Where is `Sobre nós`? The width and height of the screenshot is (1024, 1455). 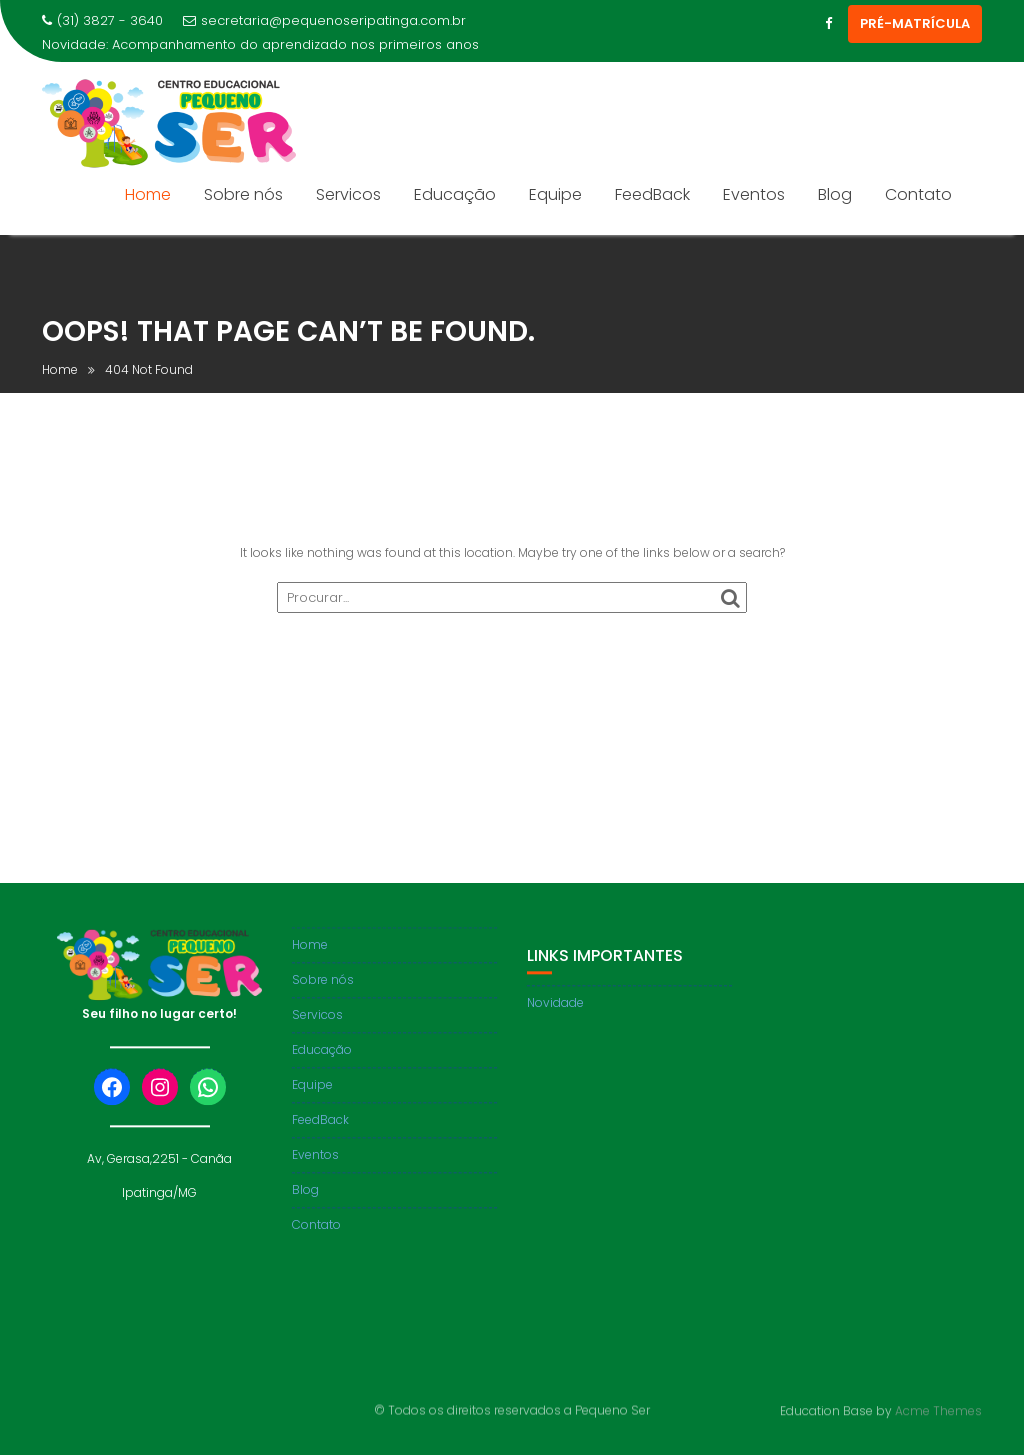
Sobre nós is located at coordinates (243, 194).